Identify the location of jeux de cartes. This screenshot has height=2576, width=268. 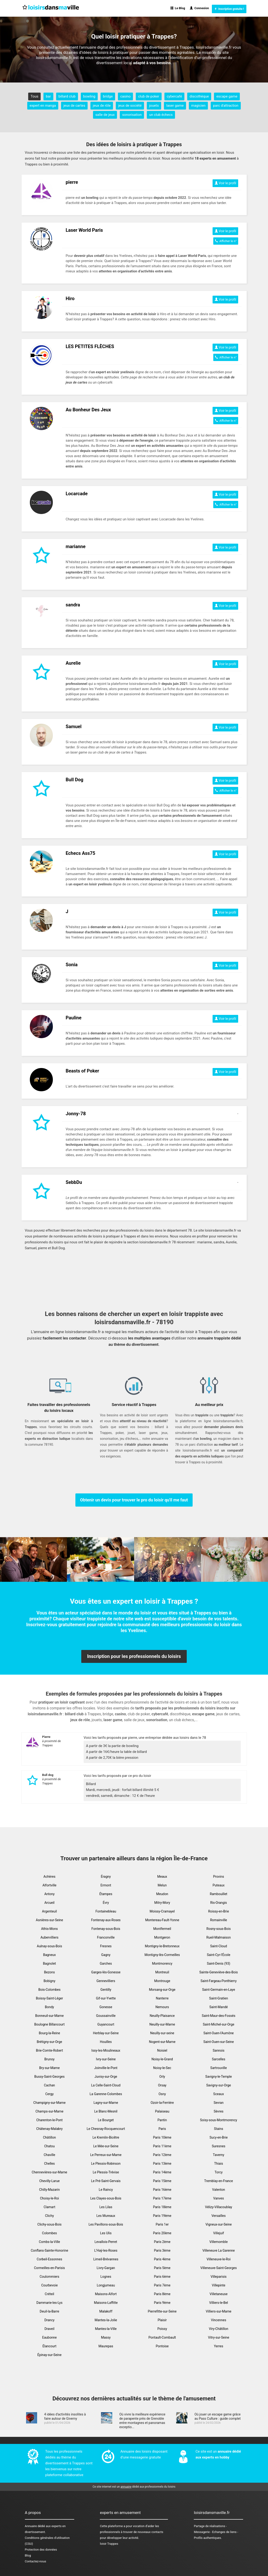
(74, 105).